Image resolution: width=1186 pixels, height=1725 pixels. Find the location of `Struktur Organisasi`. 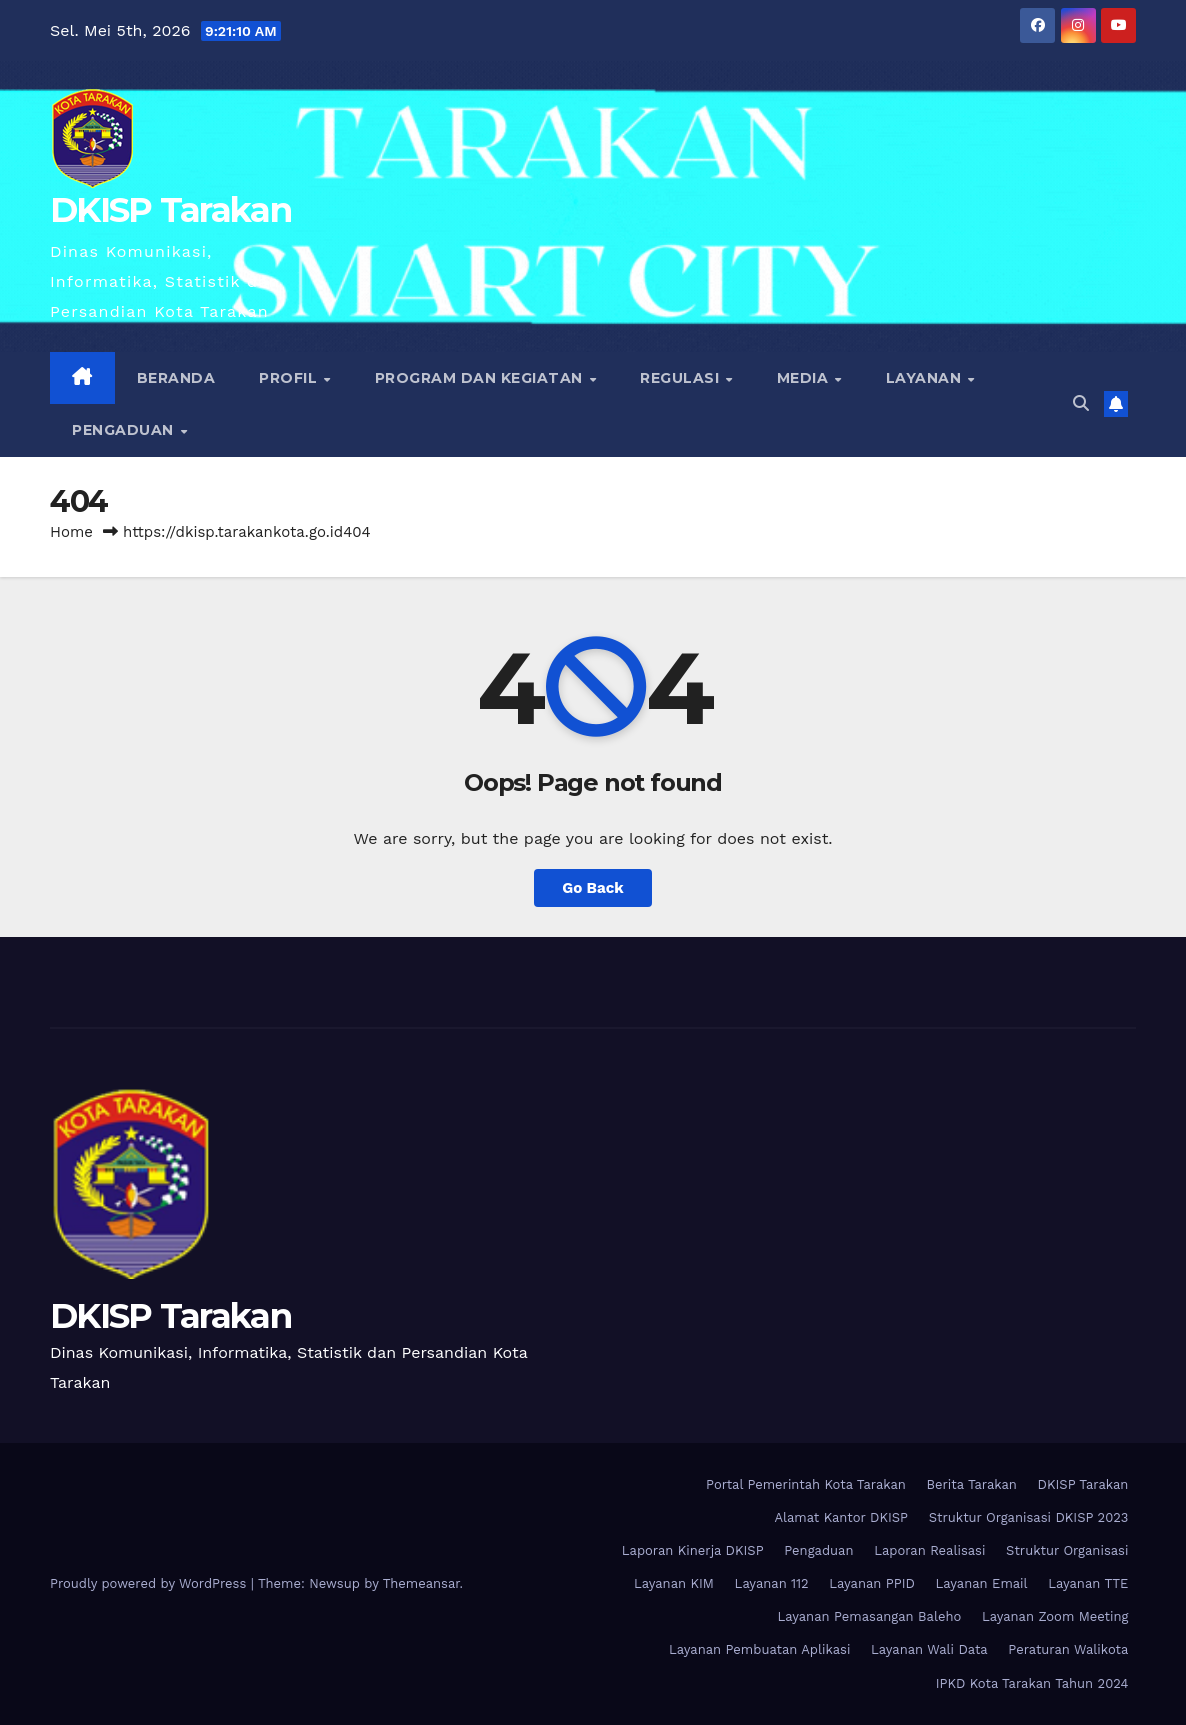

Struktur Organisasi is located at coordinates (1067, 1550).